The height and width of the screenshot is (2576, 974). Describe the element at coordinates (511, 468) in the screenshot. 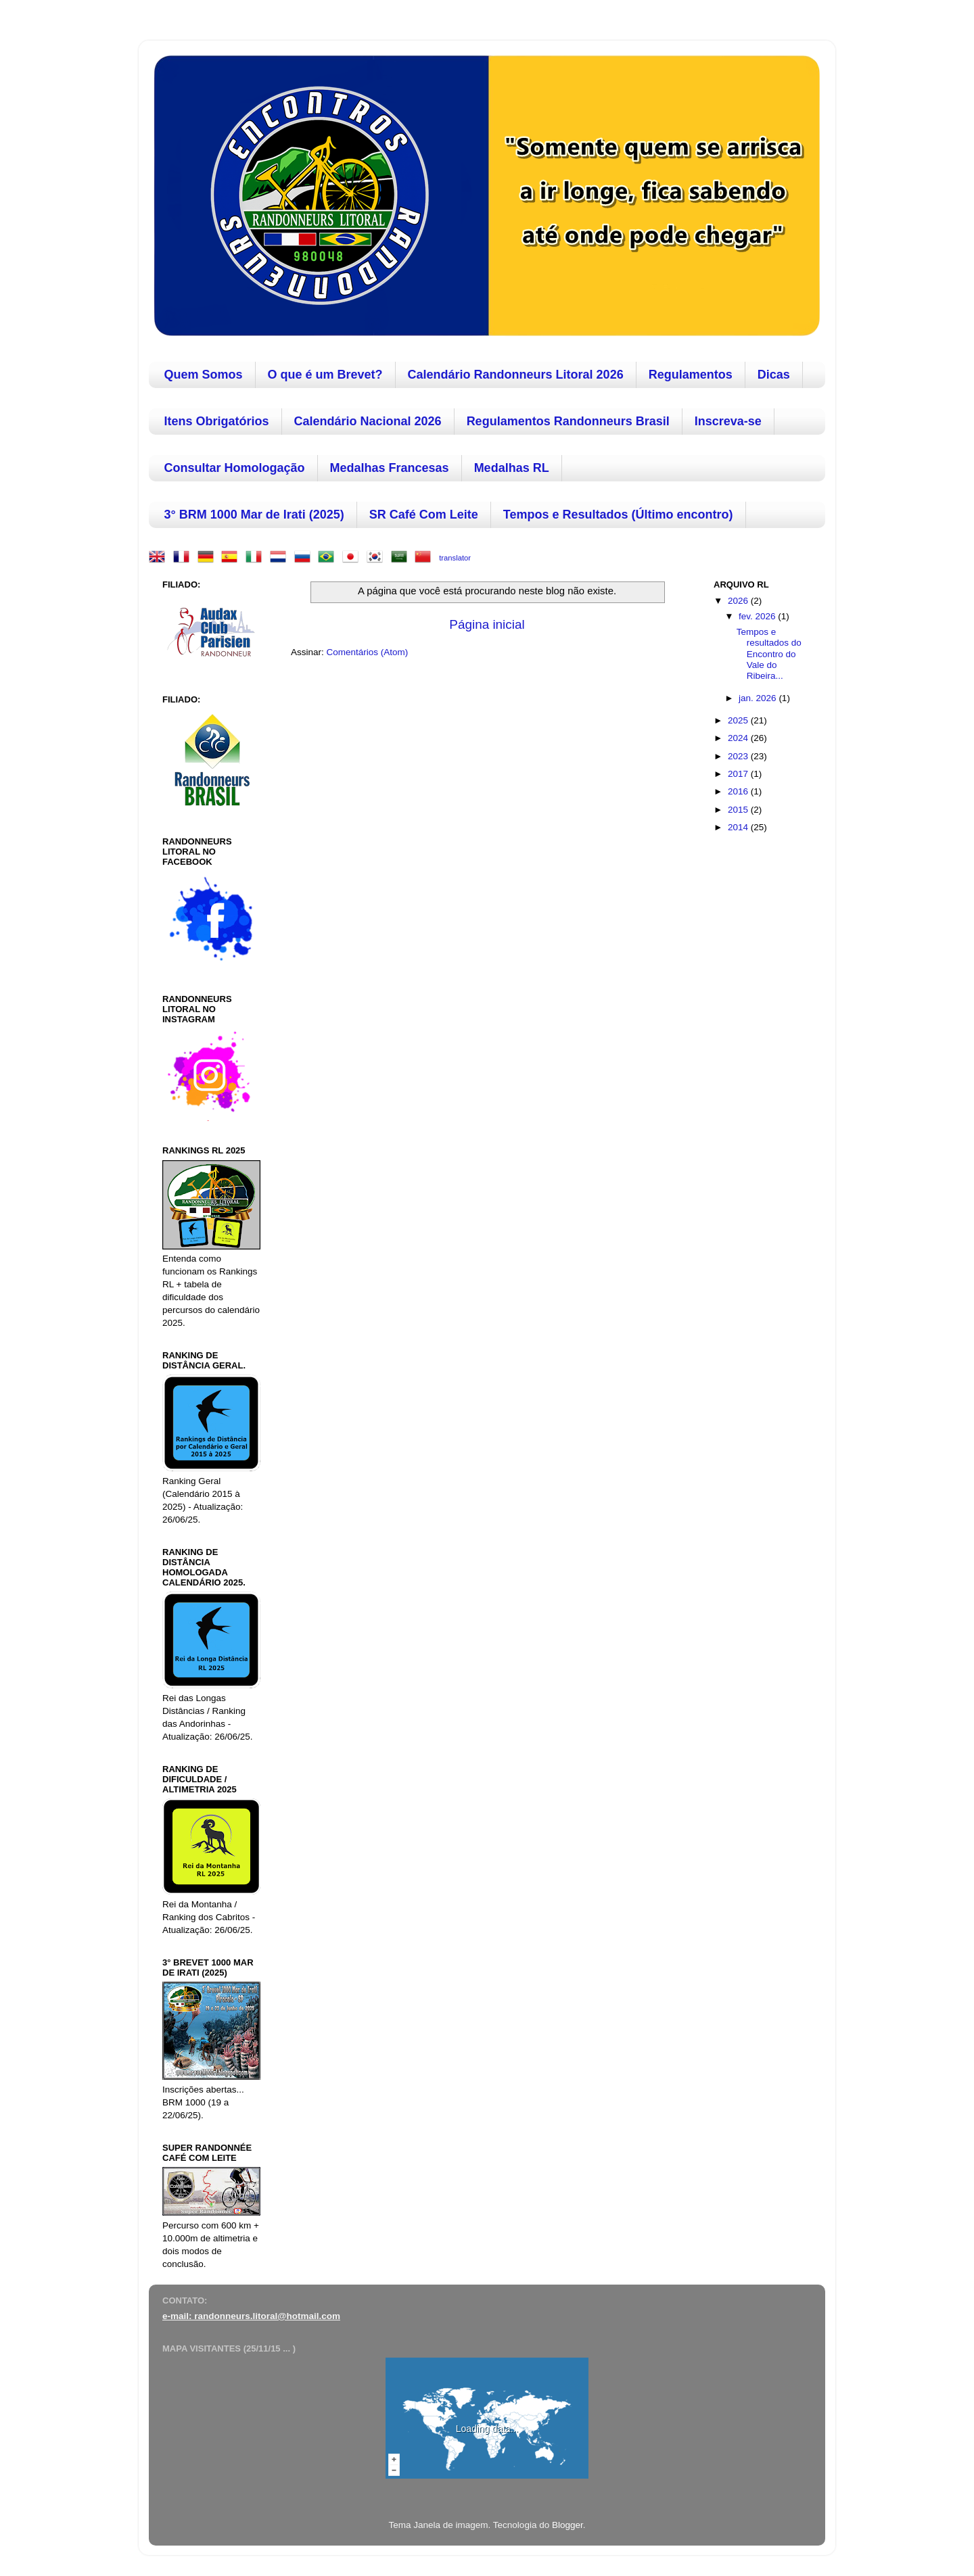

I see `Medalhas RL` at that location.